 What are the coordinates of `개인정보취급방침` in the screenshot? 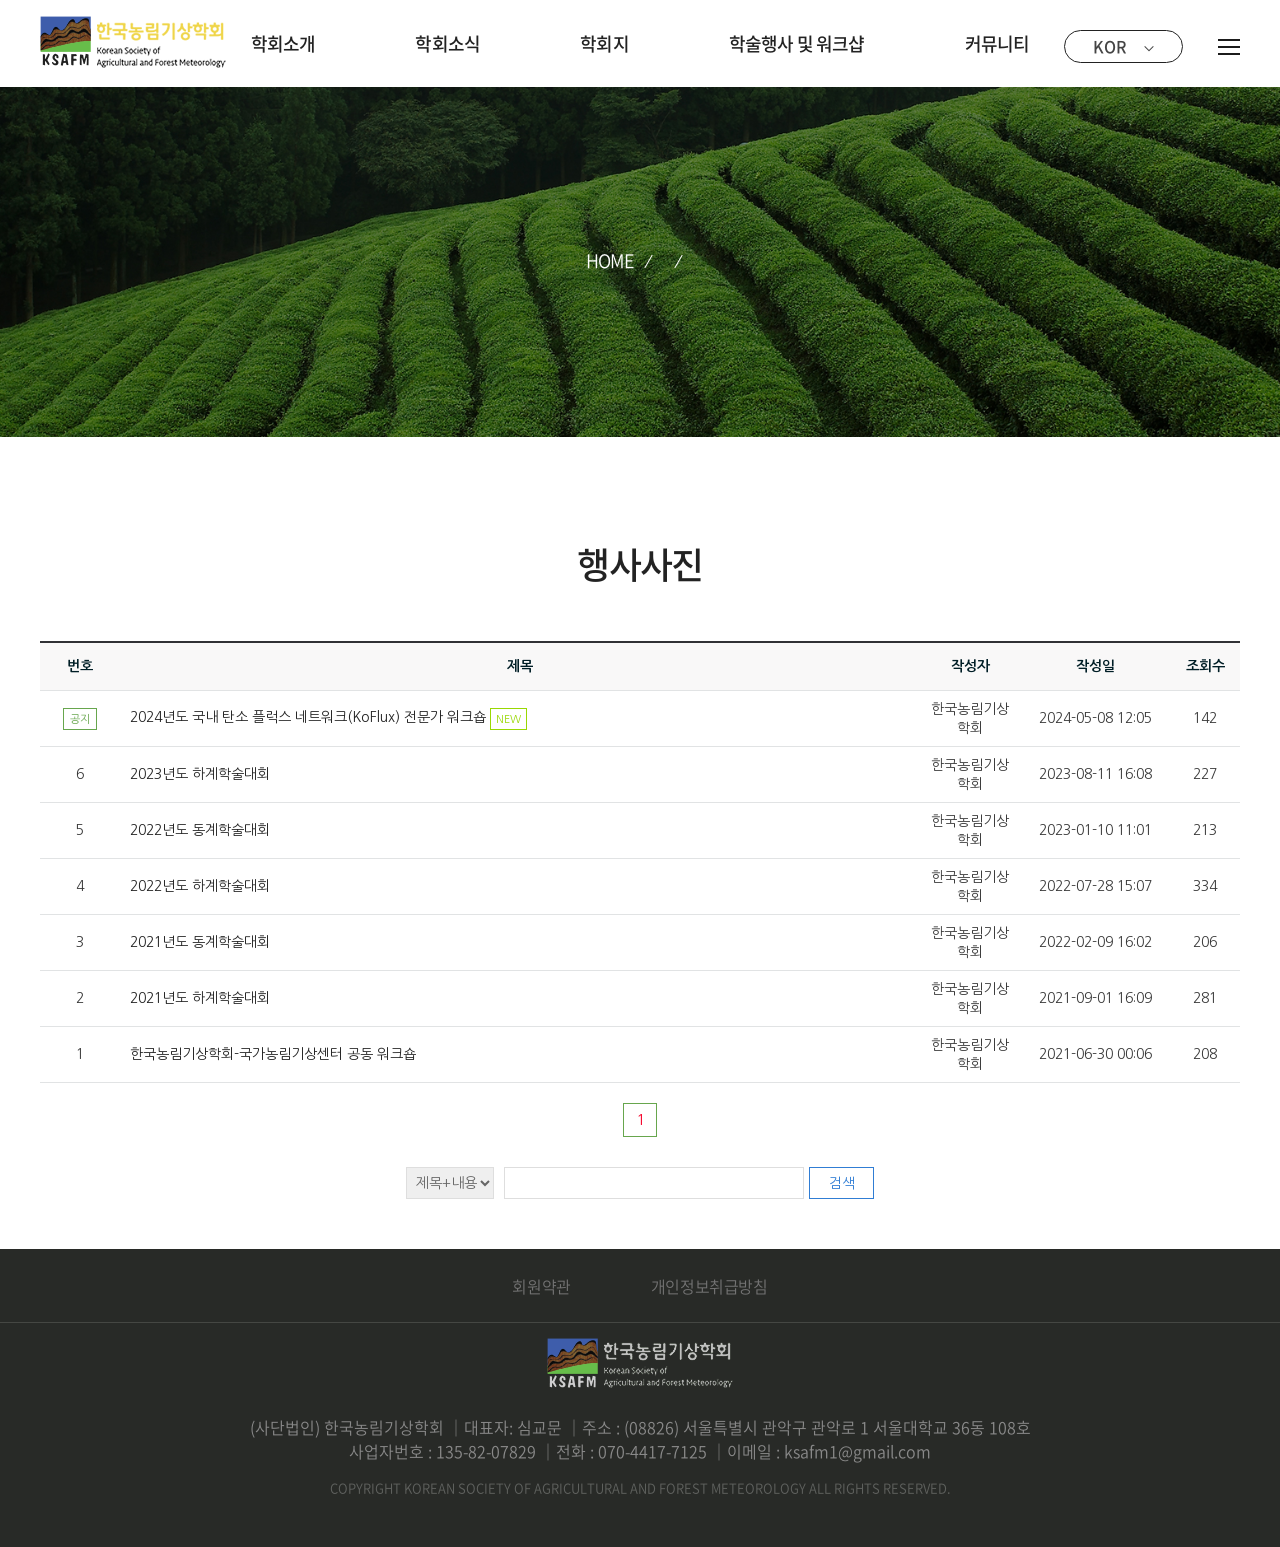 It's located at (709, 1286).